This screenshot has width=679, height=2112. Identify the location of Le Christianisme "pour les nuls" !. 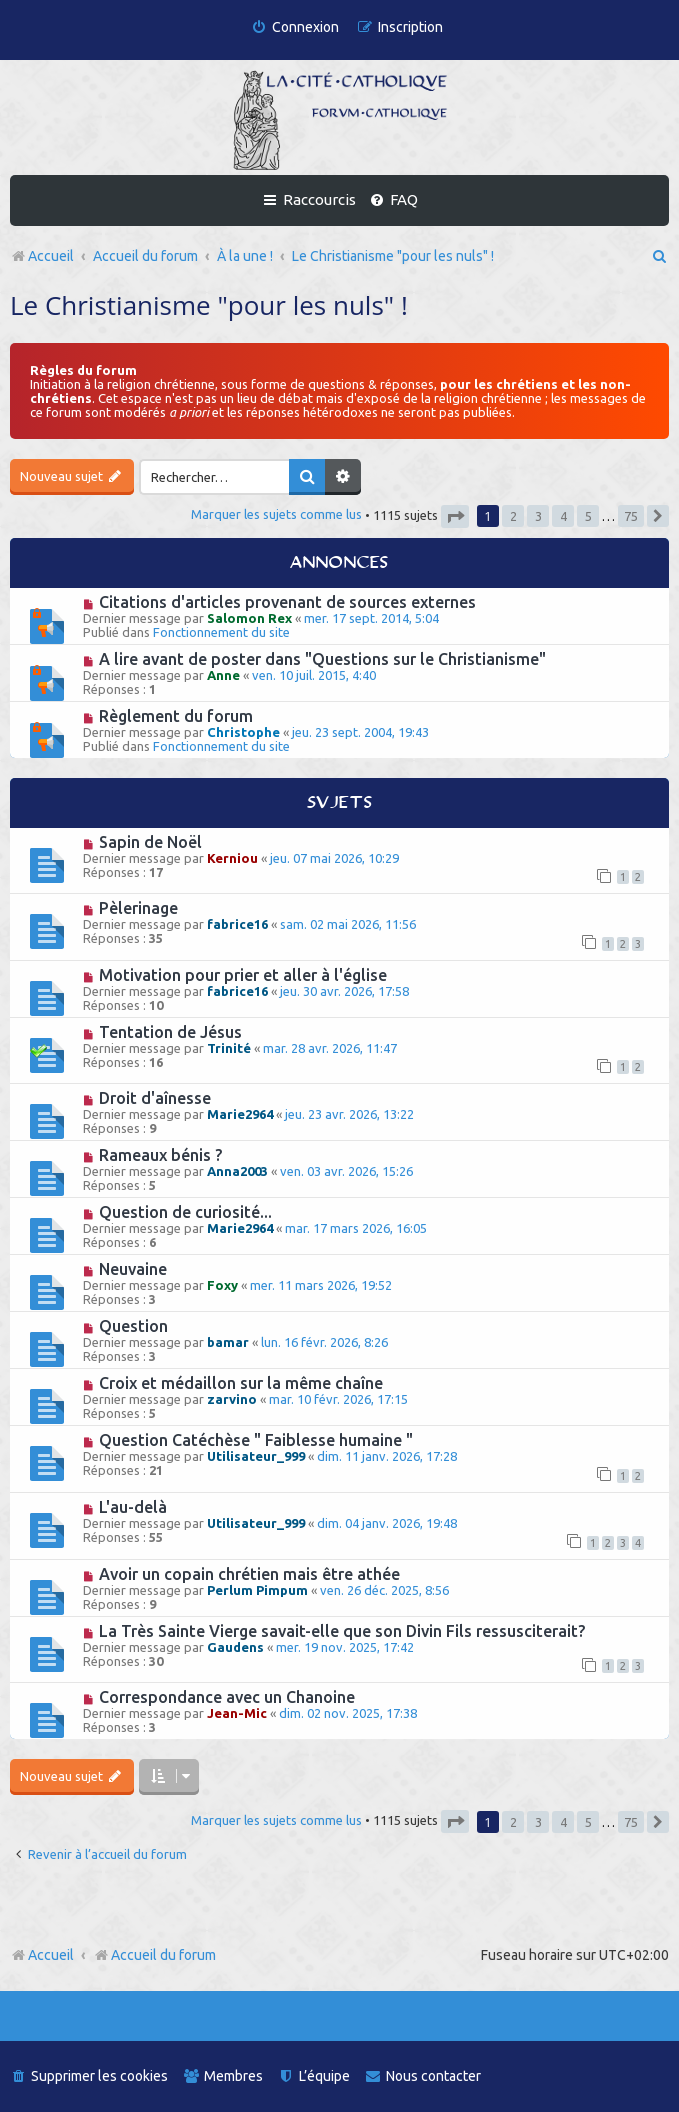
(209, 305).